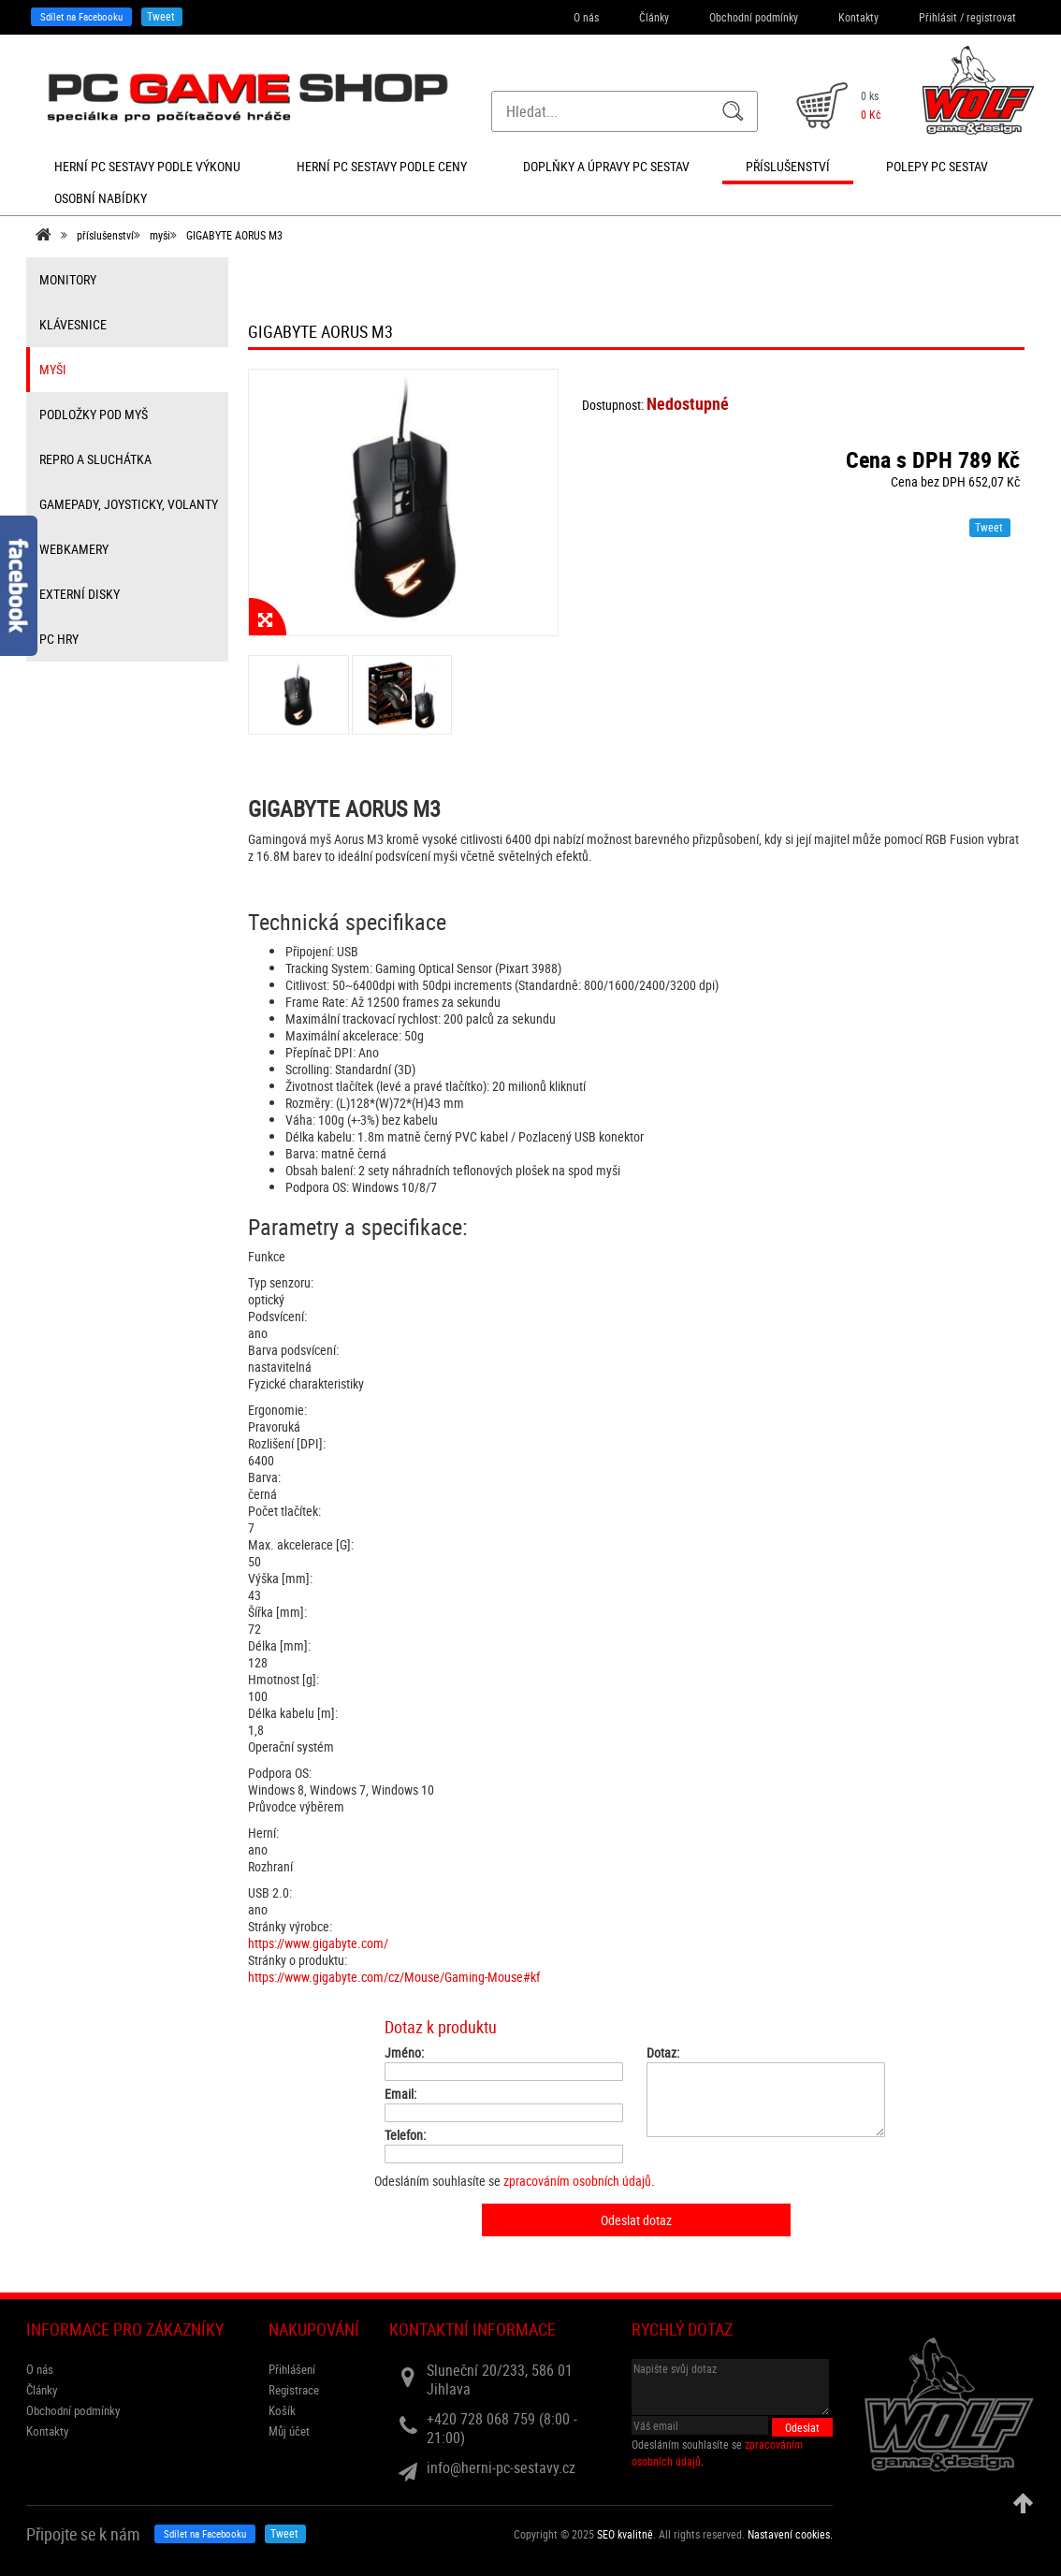  I want to click on Tweet, so click(161, 15).